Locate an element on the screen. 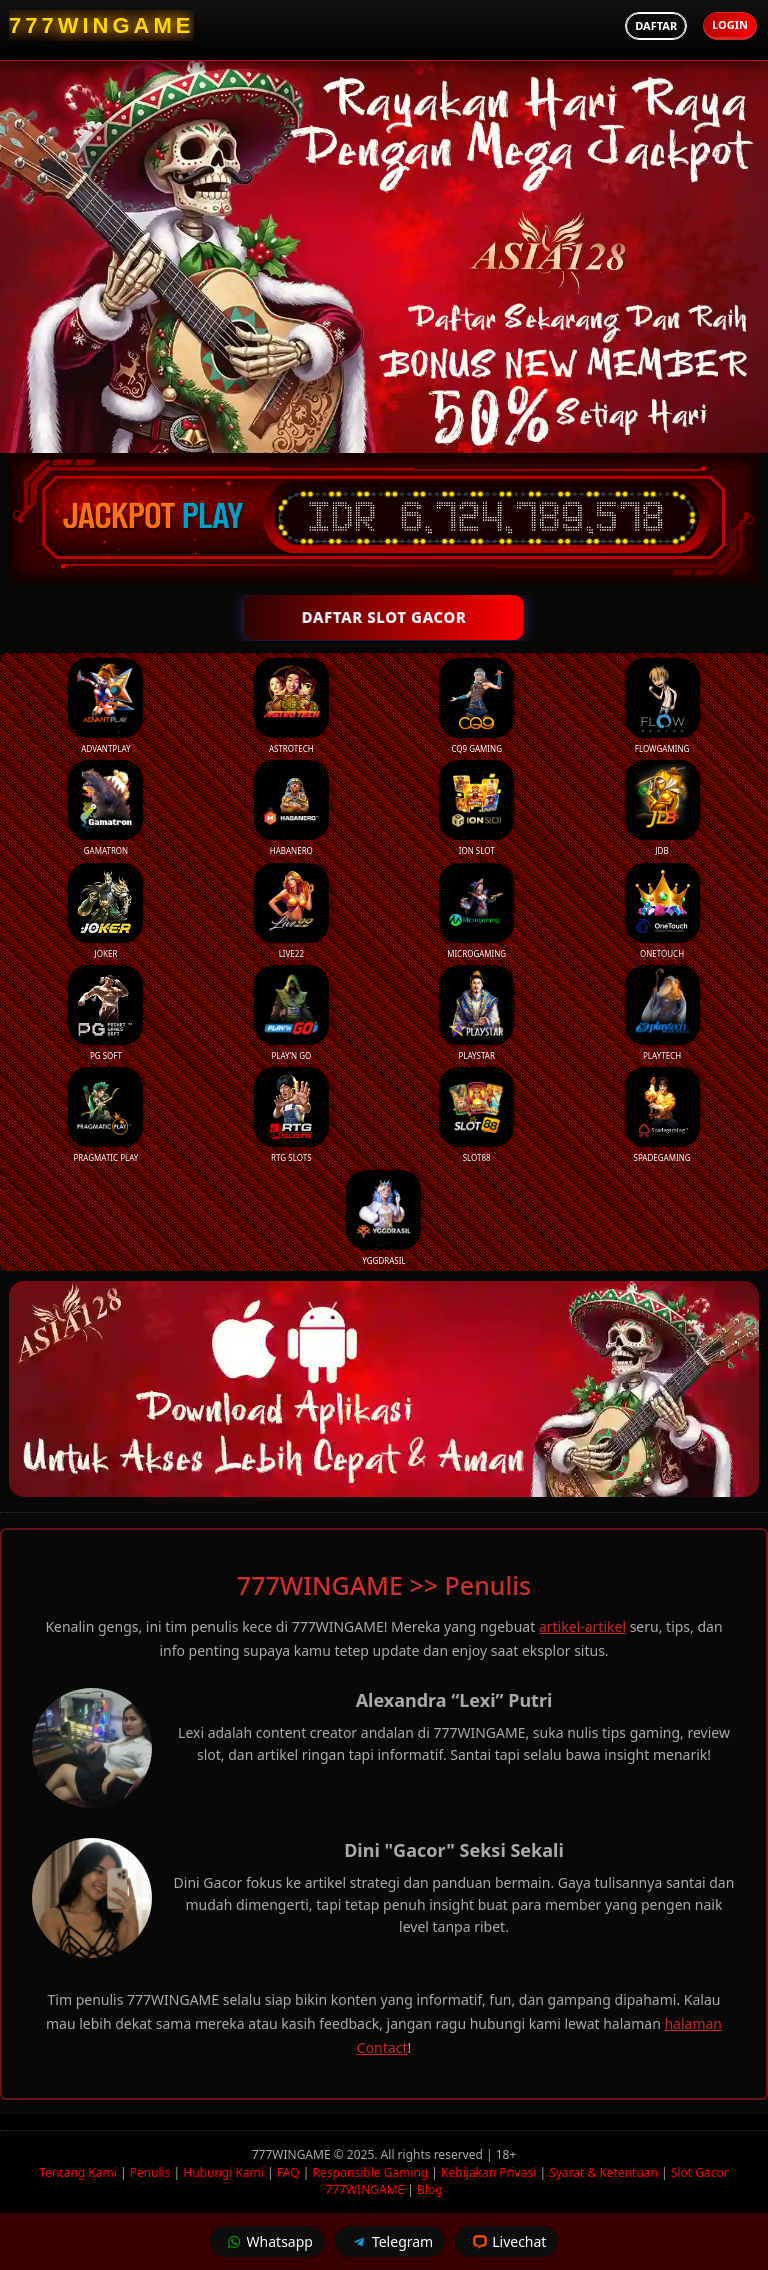 Image resolution: width=768 pixels, height=2270 pixels. Playtech is located at coordinates (662, 1013).